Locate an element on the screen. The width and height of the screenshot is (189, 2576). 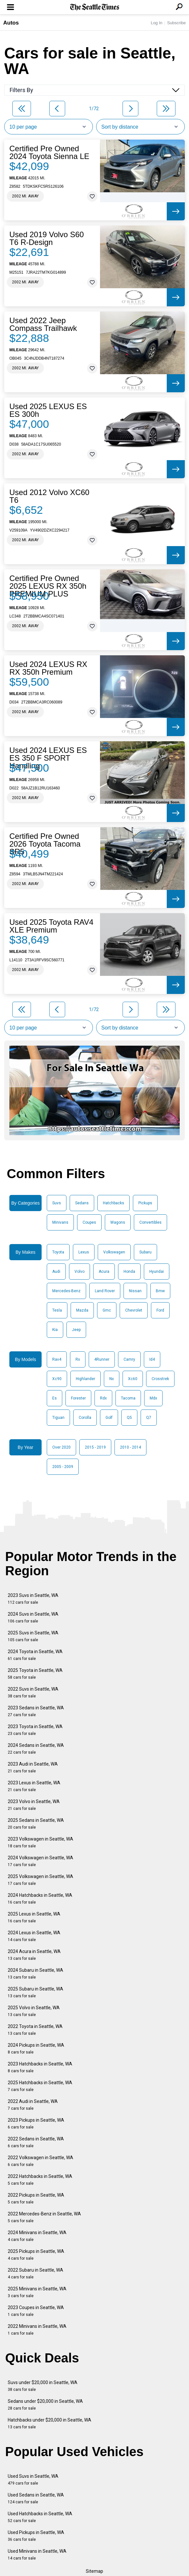
Hyundai is located at coordinates (156, 1271).